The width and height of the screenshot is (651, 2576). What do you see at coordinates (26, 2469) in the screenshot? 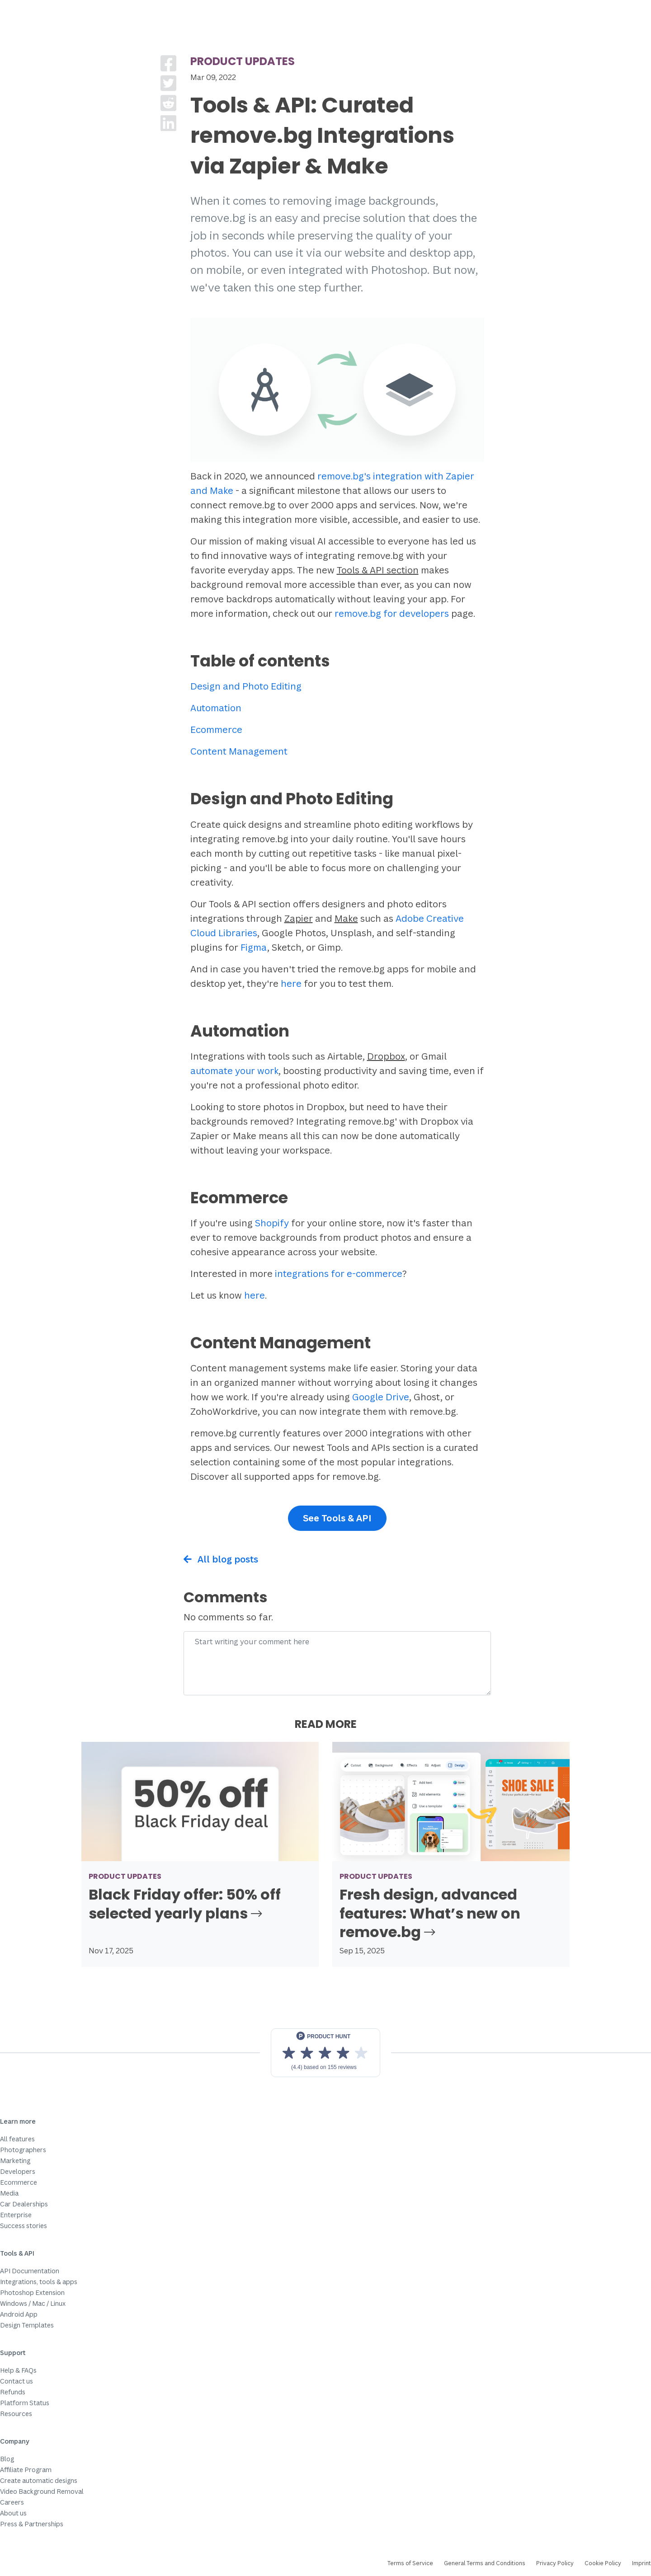
I see `Affiliate Program` at bounding box center [26, 2469].